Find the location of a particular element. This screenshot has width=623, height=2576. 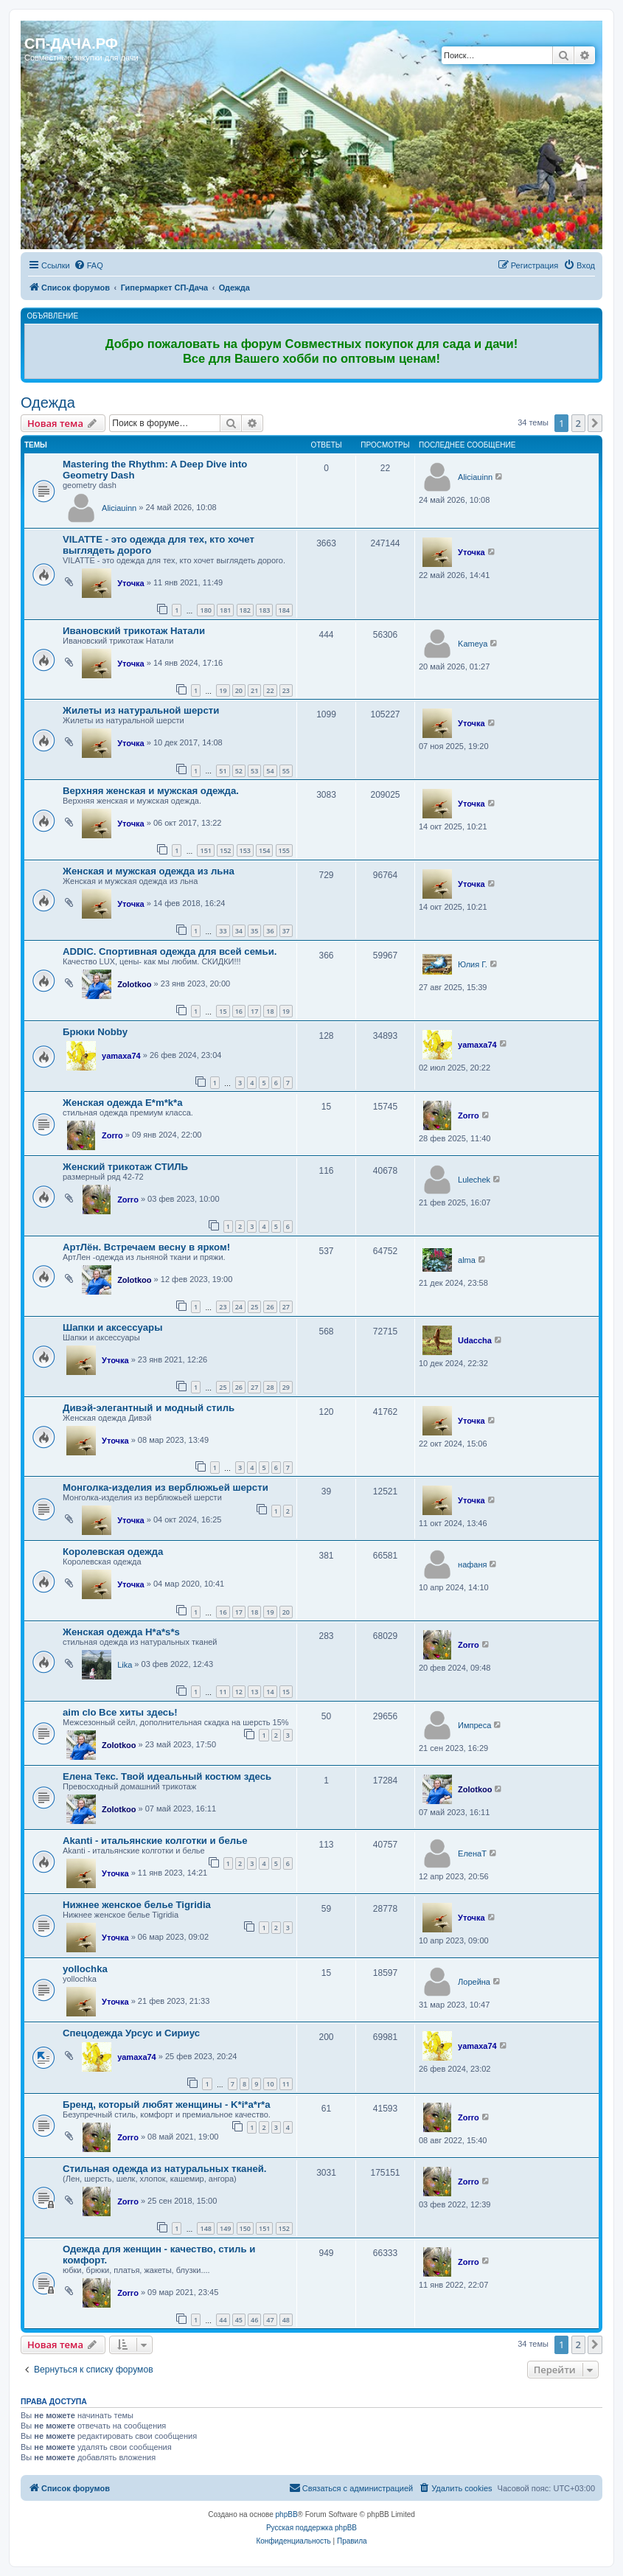

46 is located at coordinates (254, 2320).